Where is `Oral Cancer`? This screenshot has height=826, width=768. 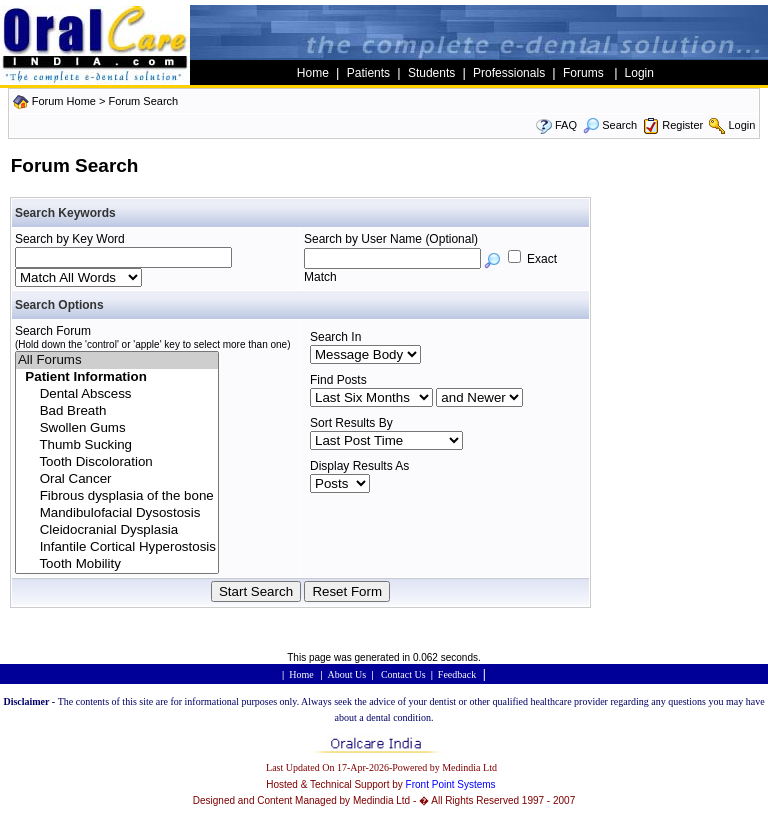
Oral Cancer is located at coordinates (117, 479).